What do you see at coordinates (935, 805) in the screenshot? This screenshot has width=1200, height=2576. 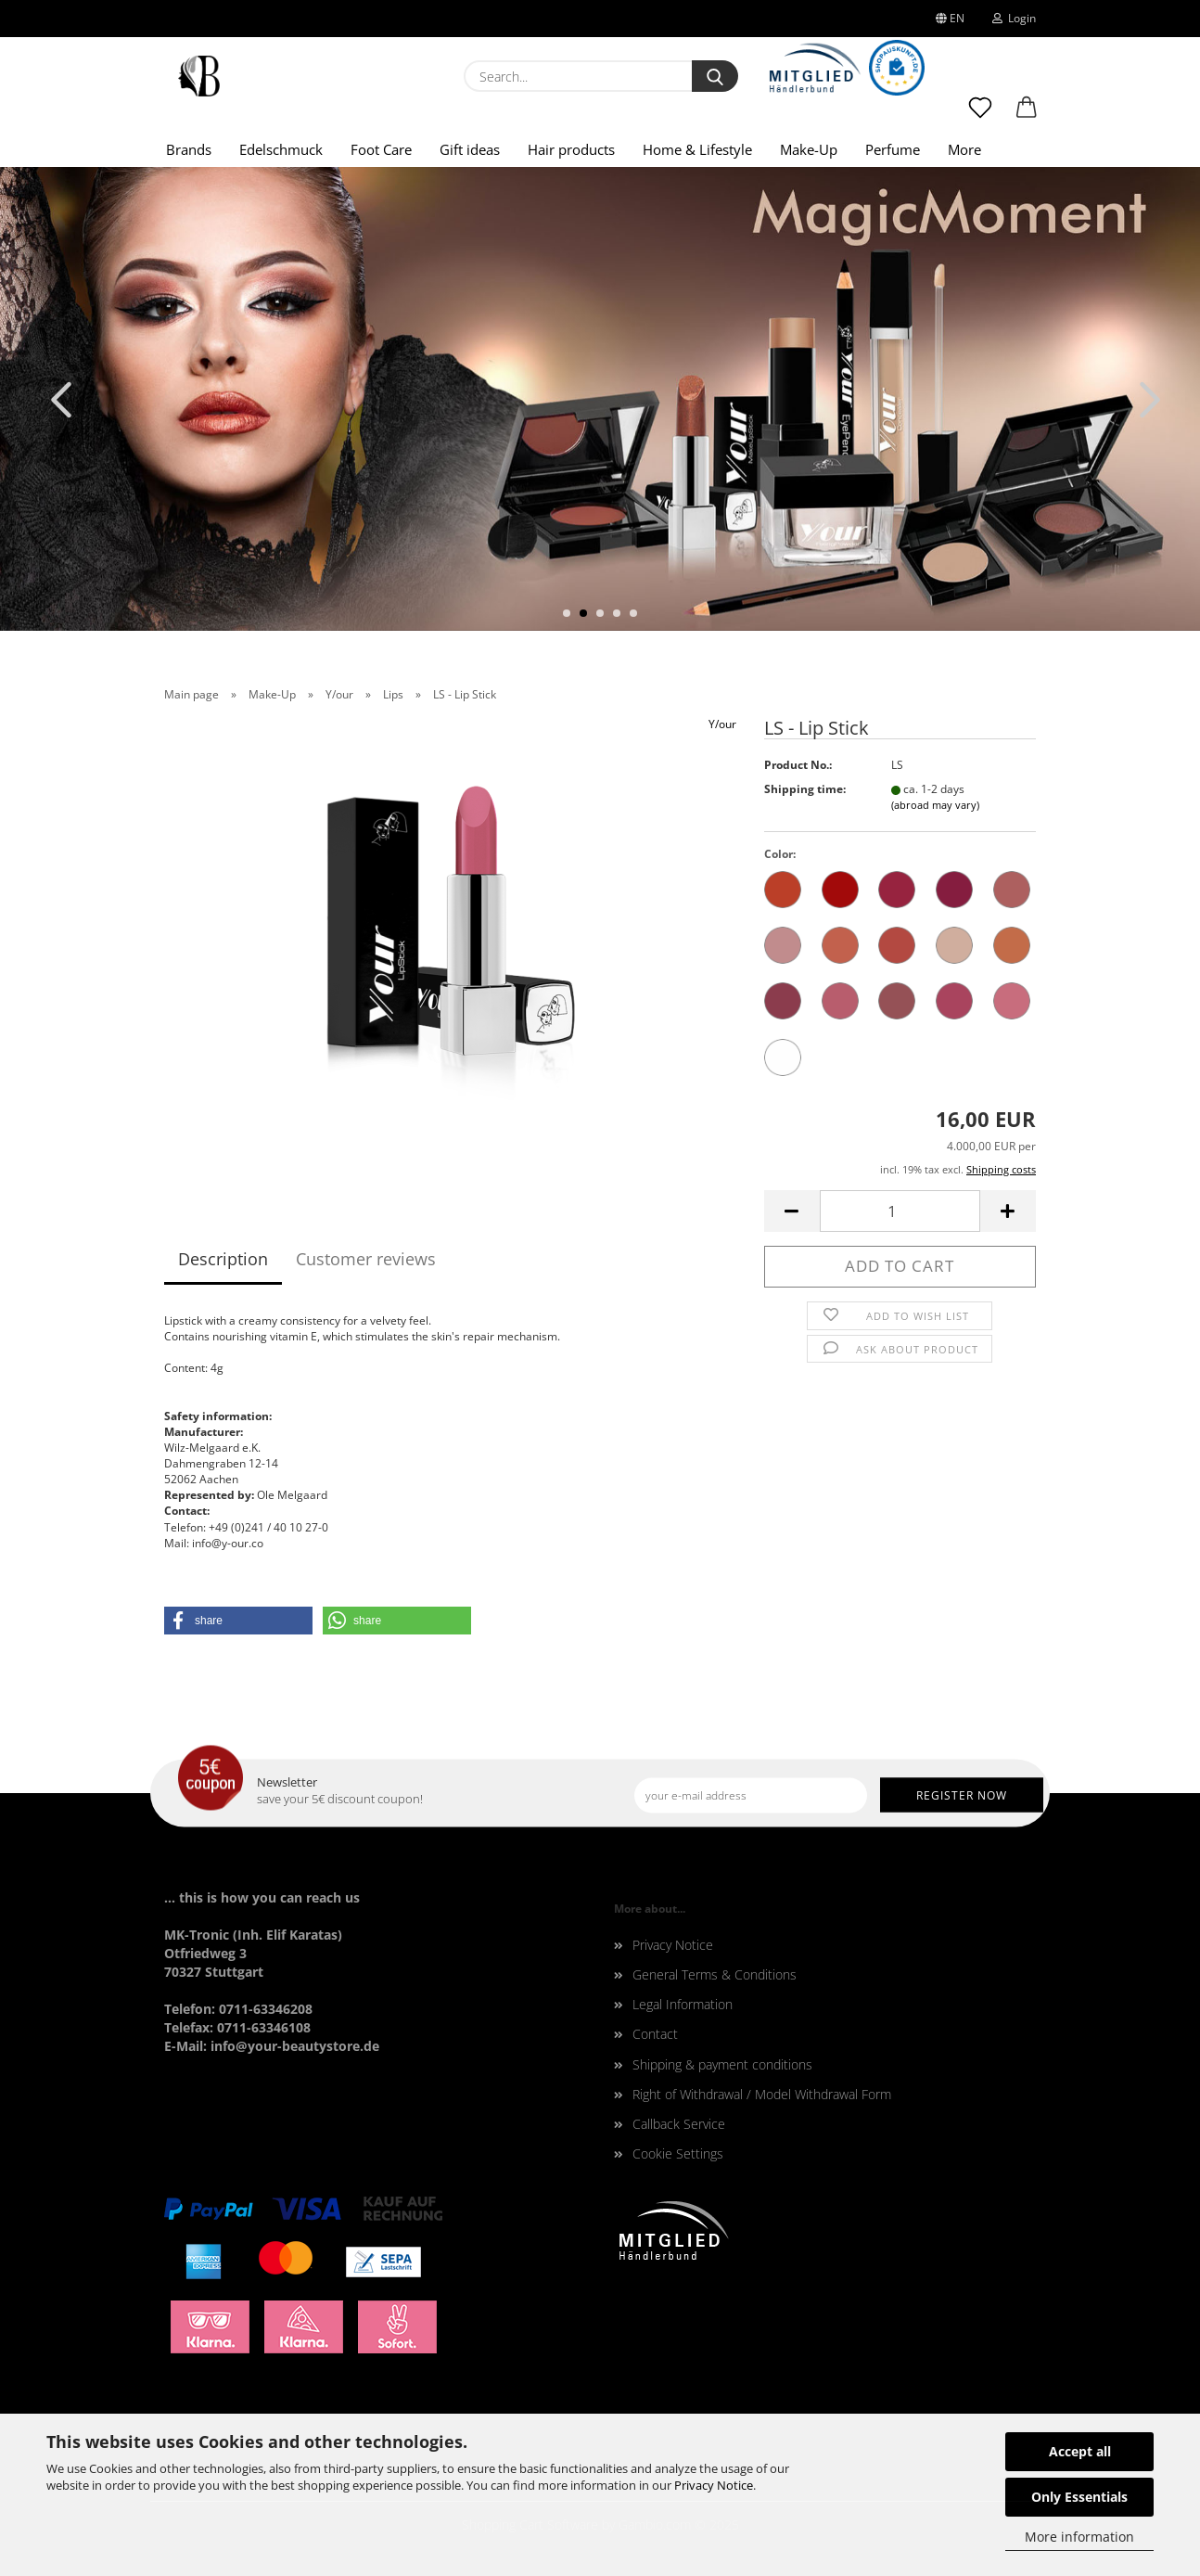 I see `(abroad may vary)` at bounding box center [935, 805].